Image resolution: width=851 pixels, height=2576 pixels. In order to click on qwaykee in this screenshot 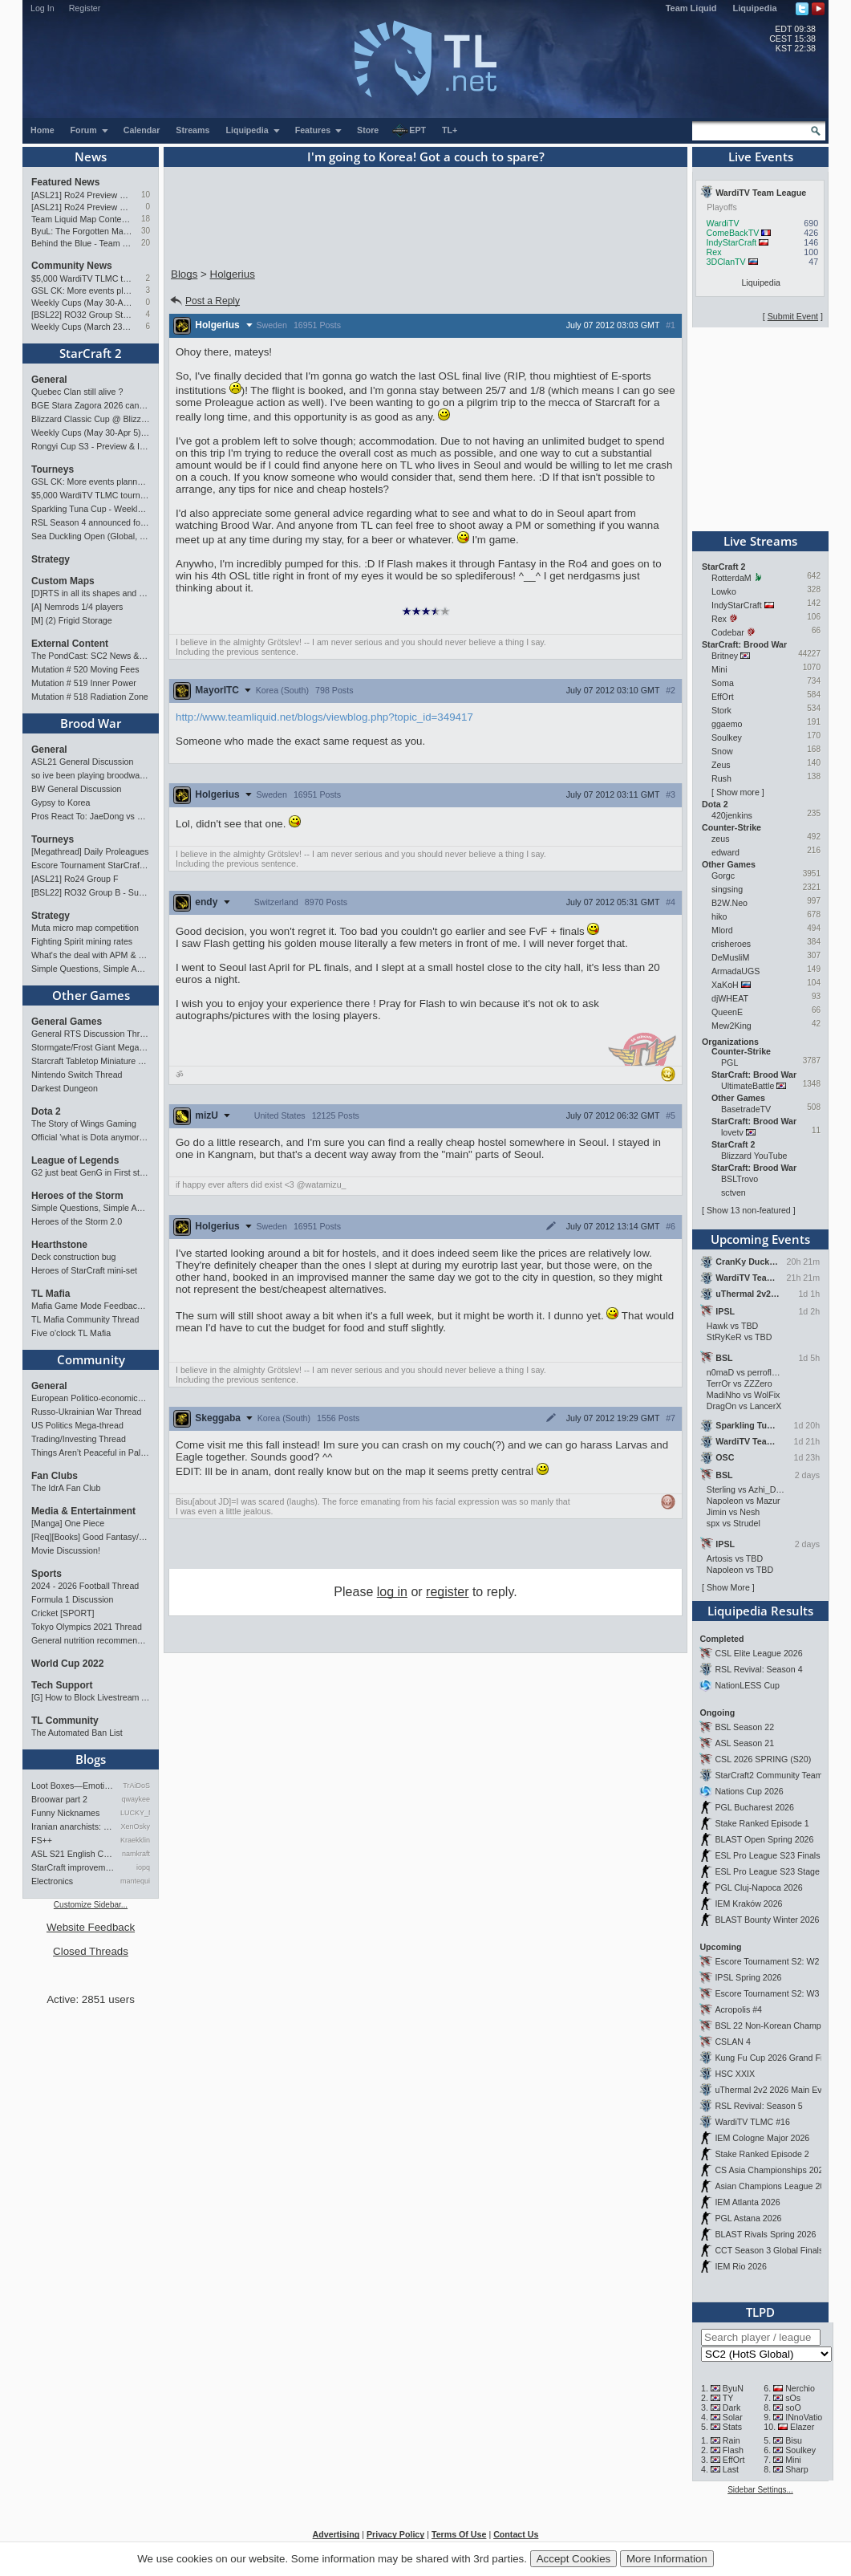, I will do `click(135, 1799)`.